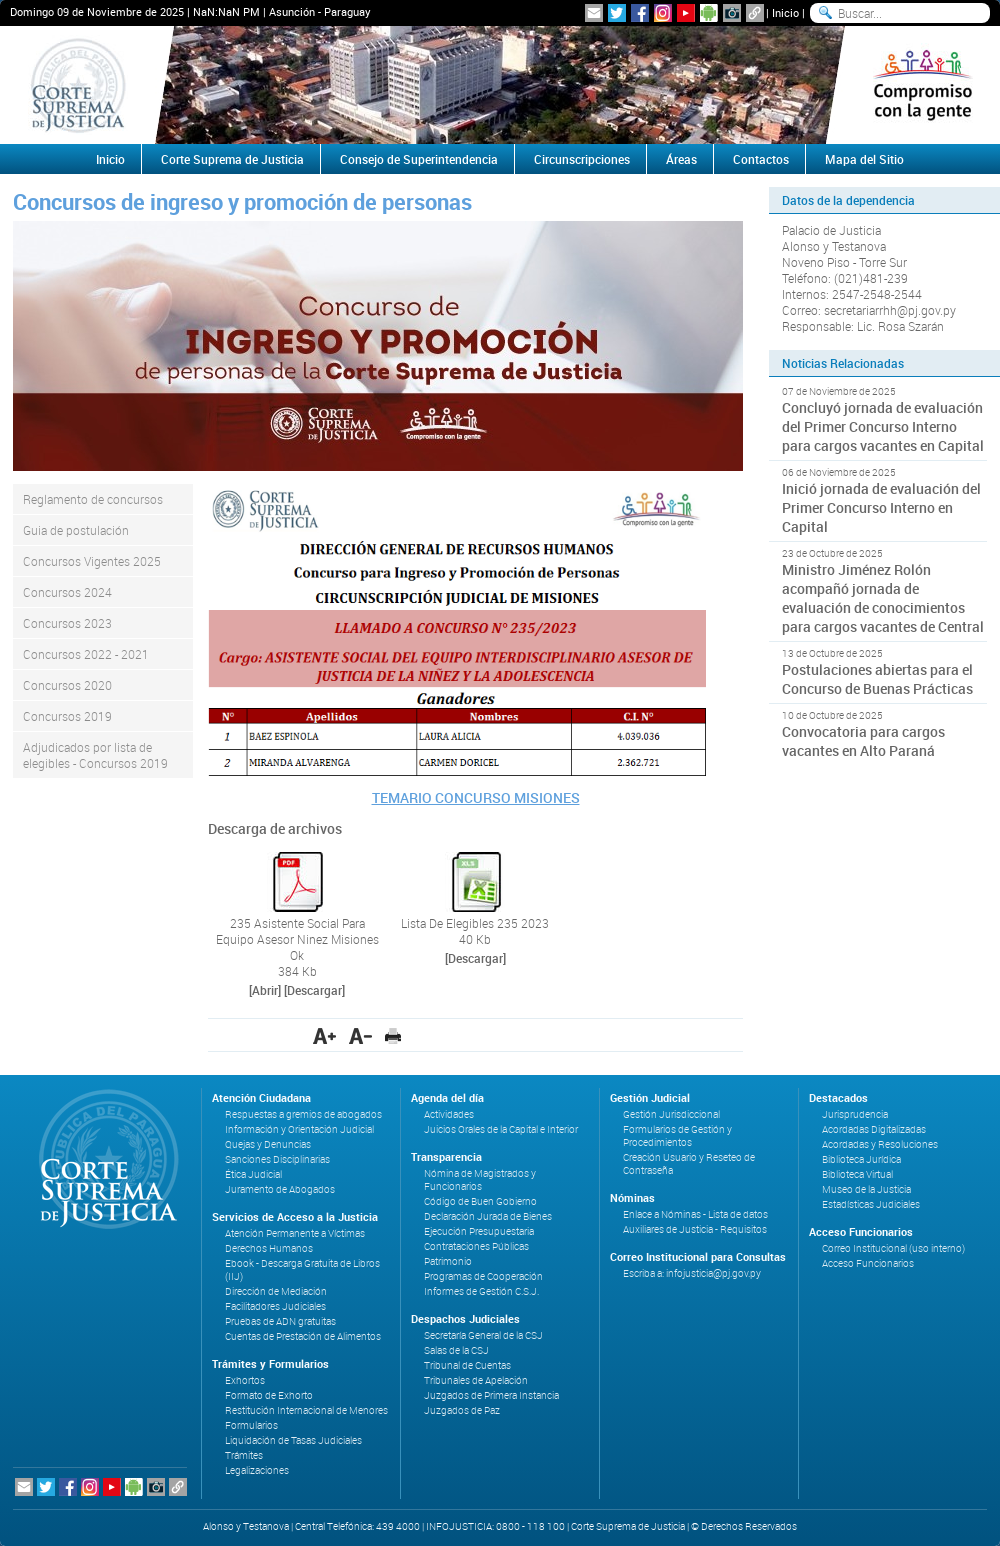 The height and width of the screenshot is (1546, 1000). Describe the element at coordinates (419, 159) in the screenshot. I see `Consejo de Superintendencia` at that location.